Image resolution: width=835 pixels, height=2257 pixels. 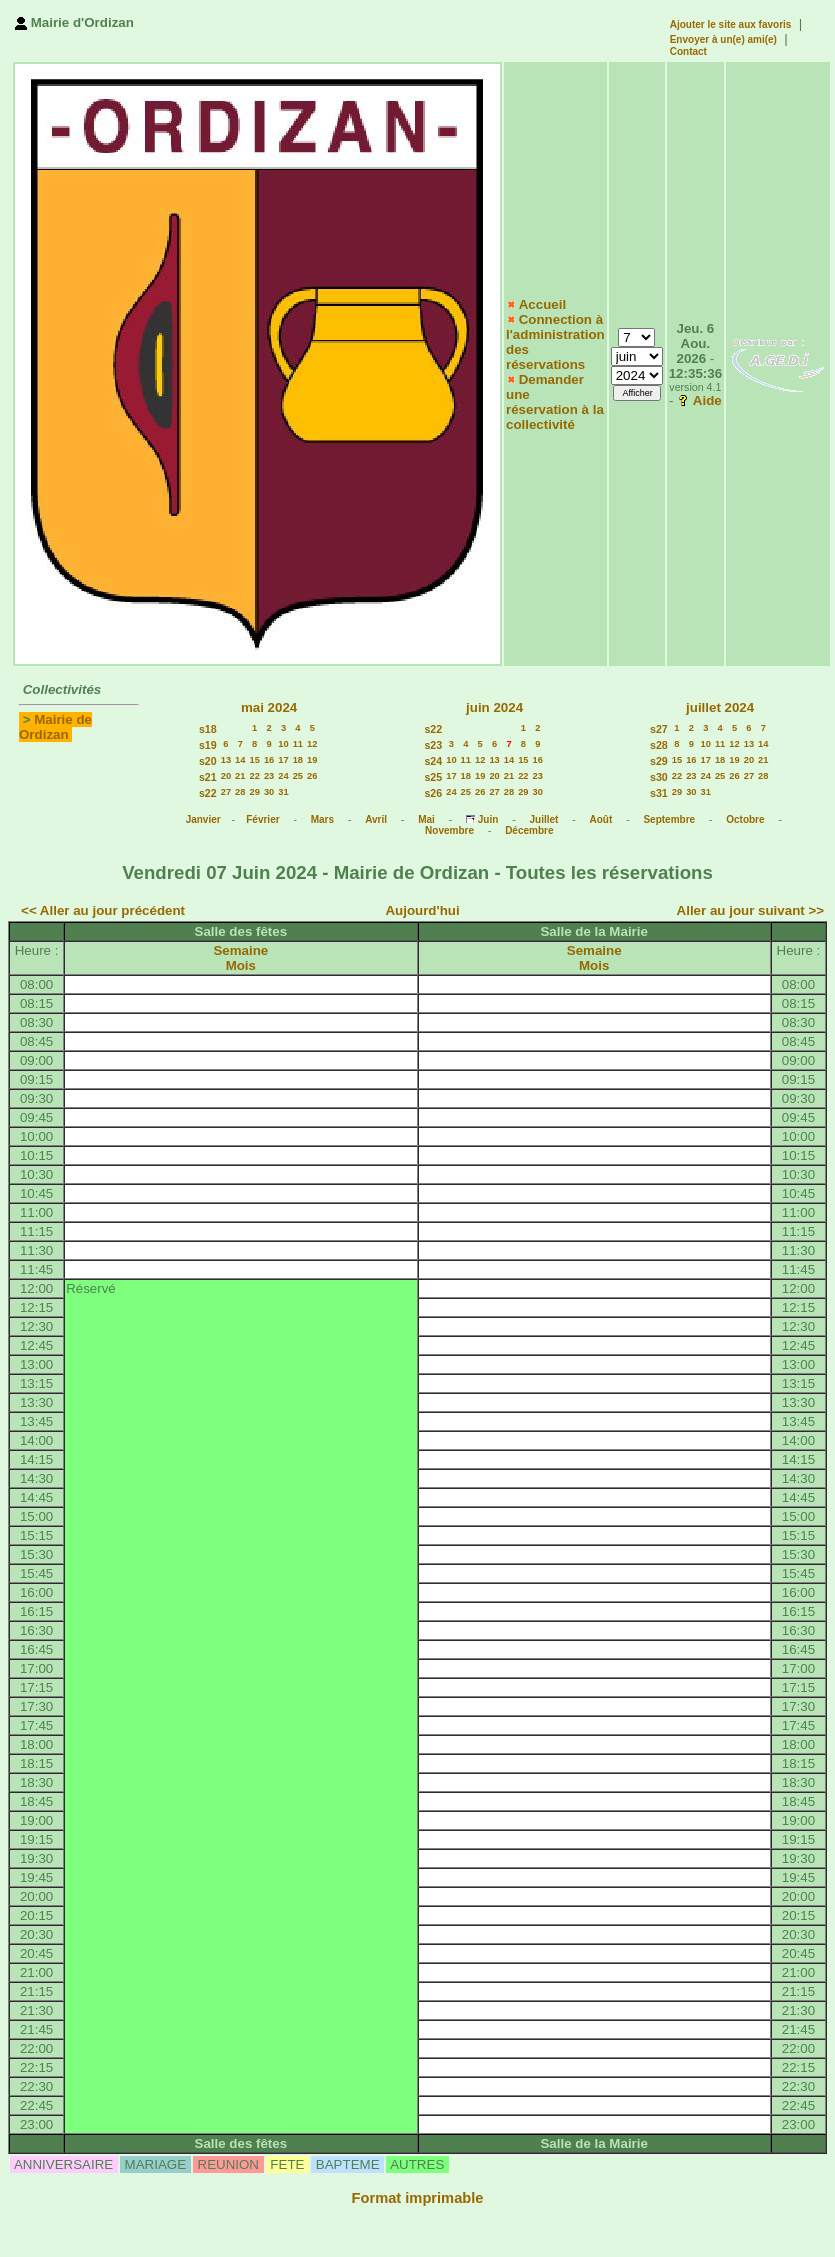 I want to click on Avril, so click(x=376, y=819).